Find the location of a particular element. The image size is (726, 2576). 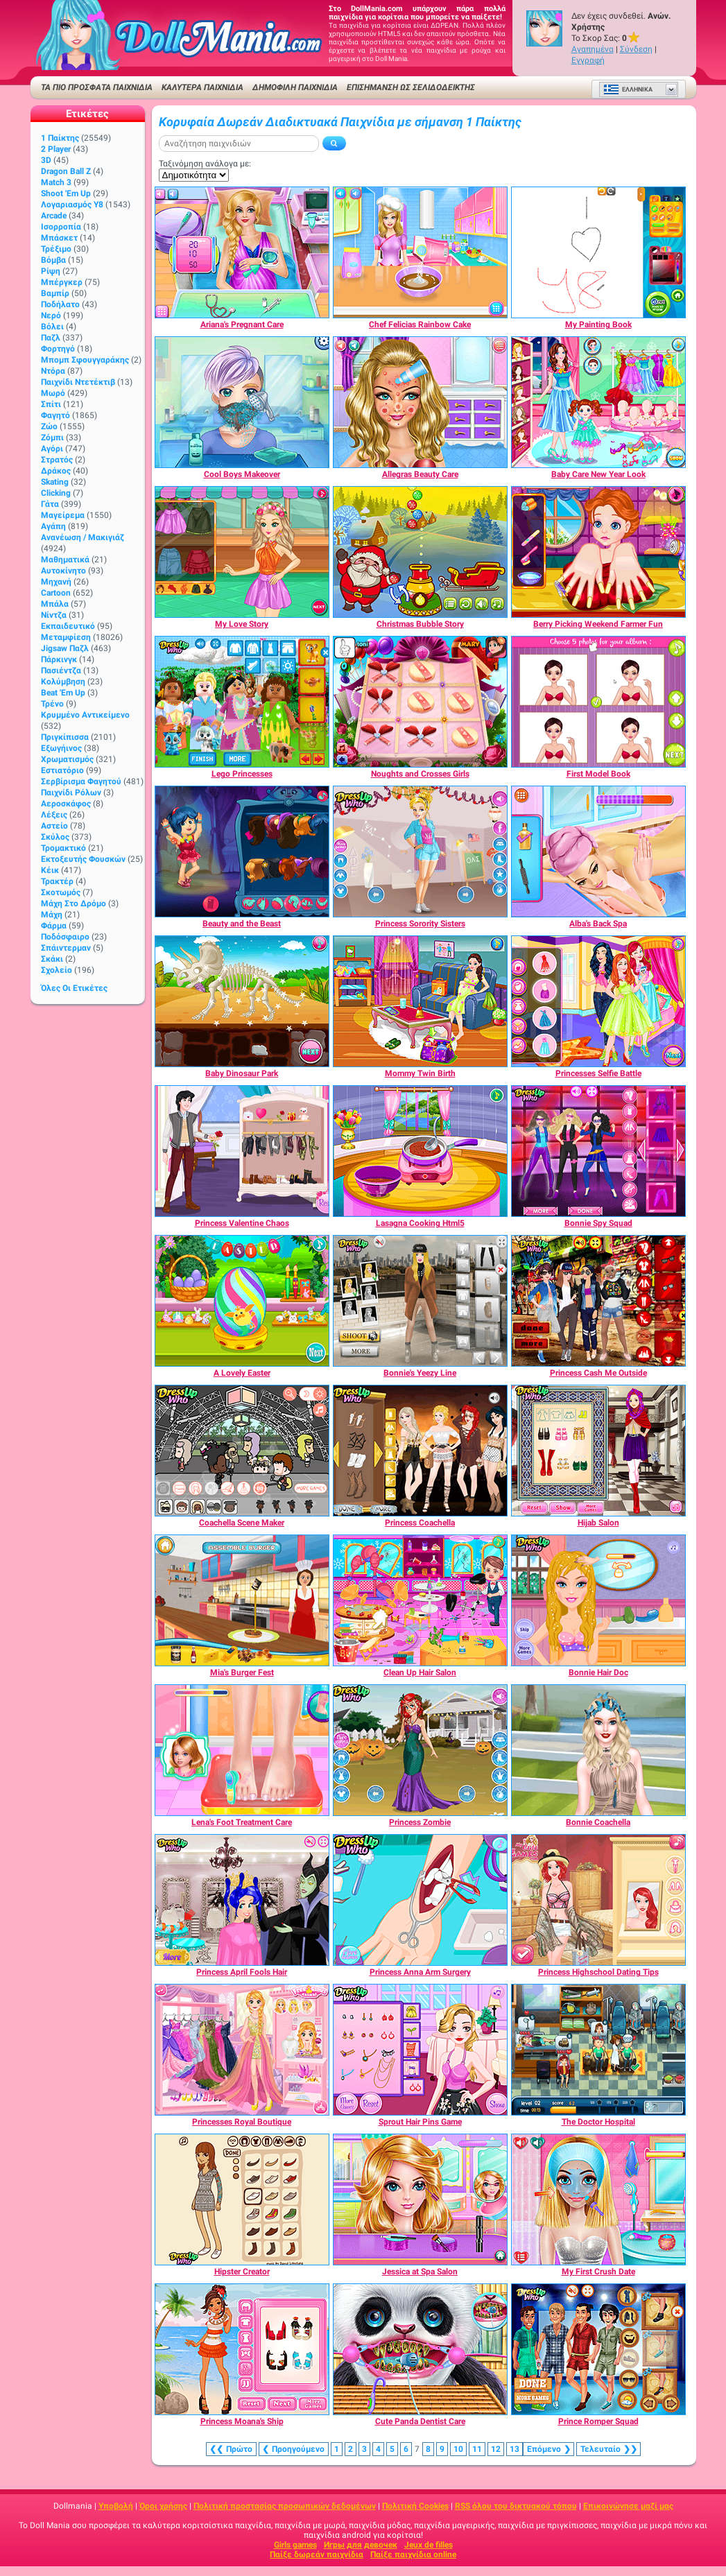

Δημοφιλή παιχνίδια is located at coordinates (295, 87).